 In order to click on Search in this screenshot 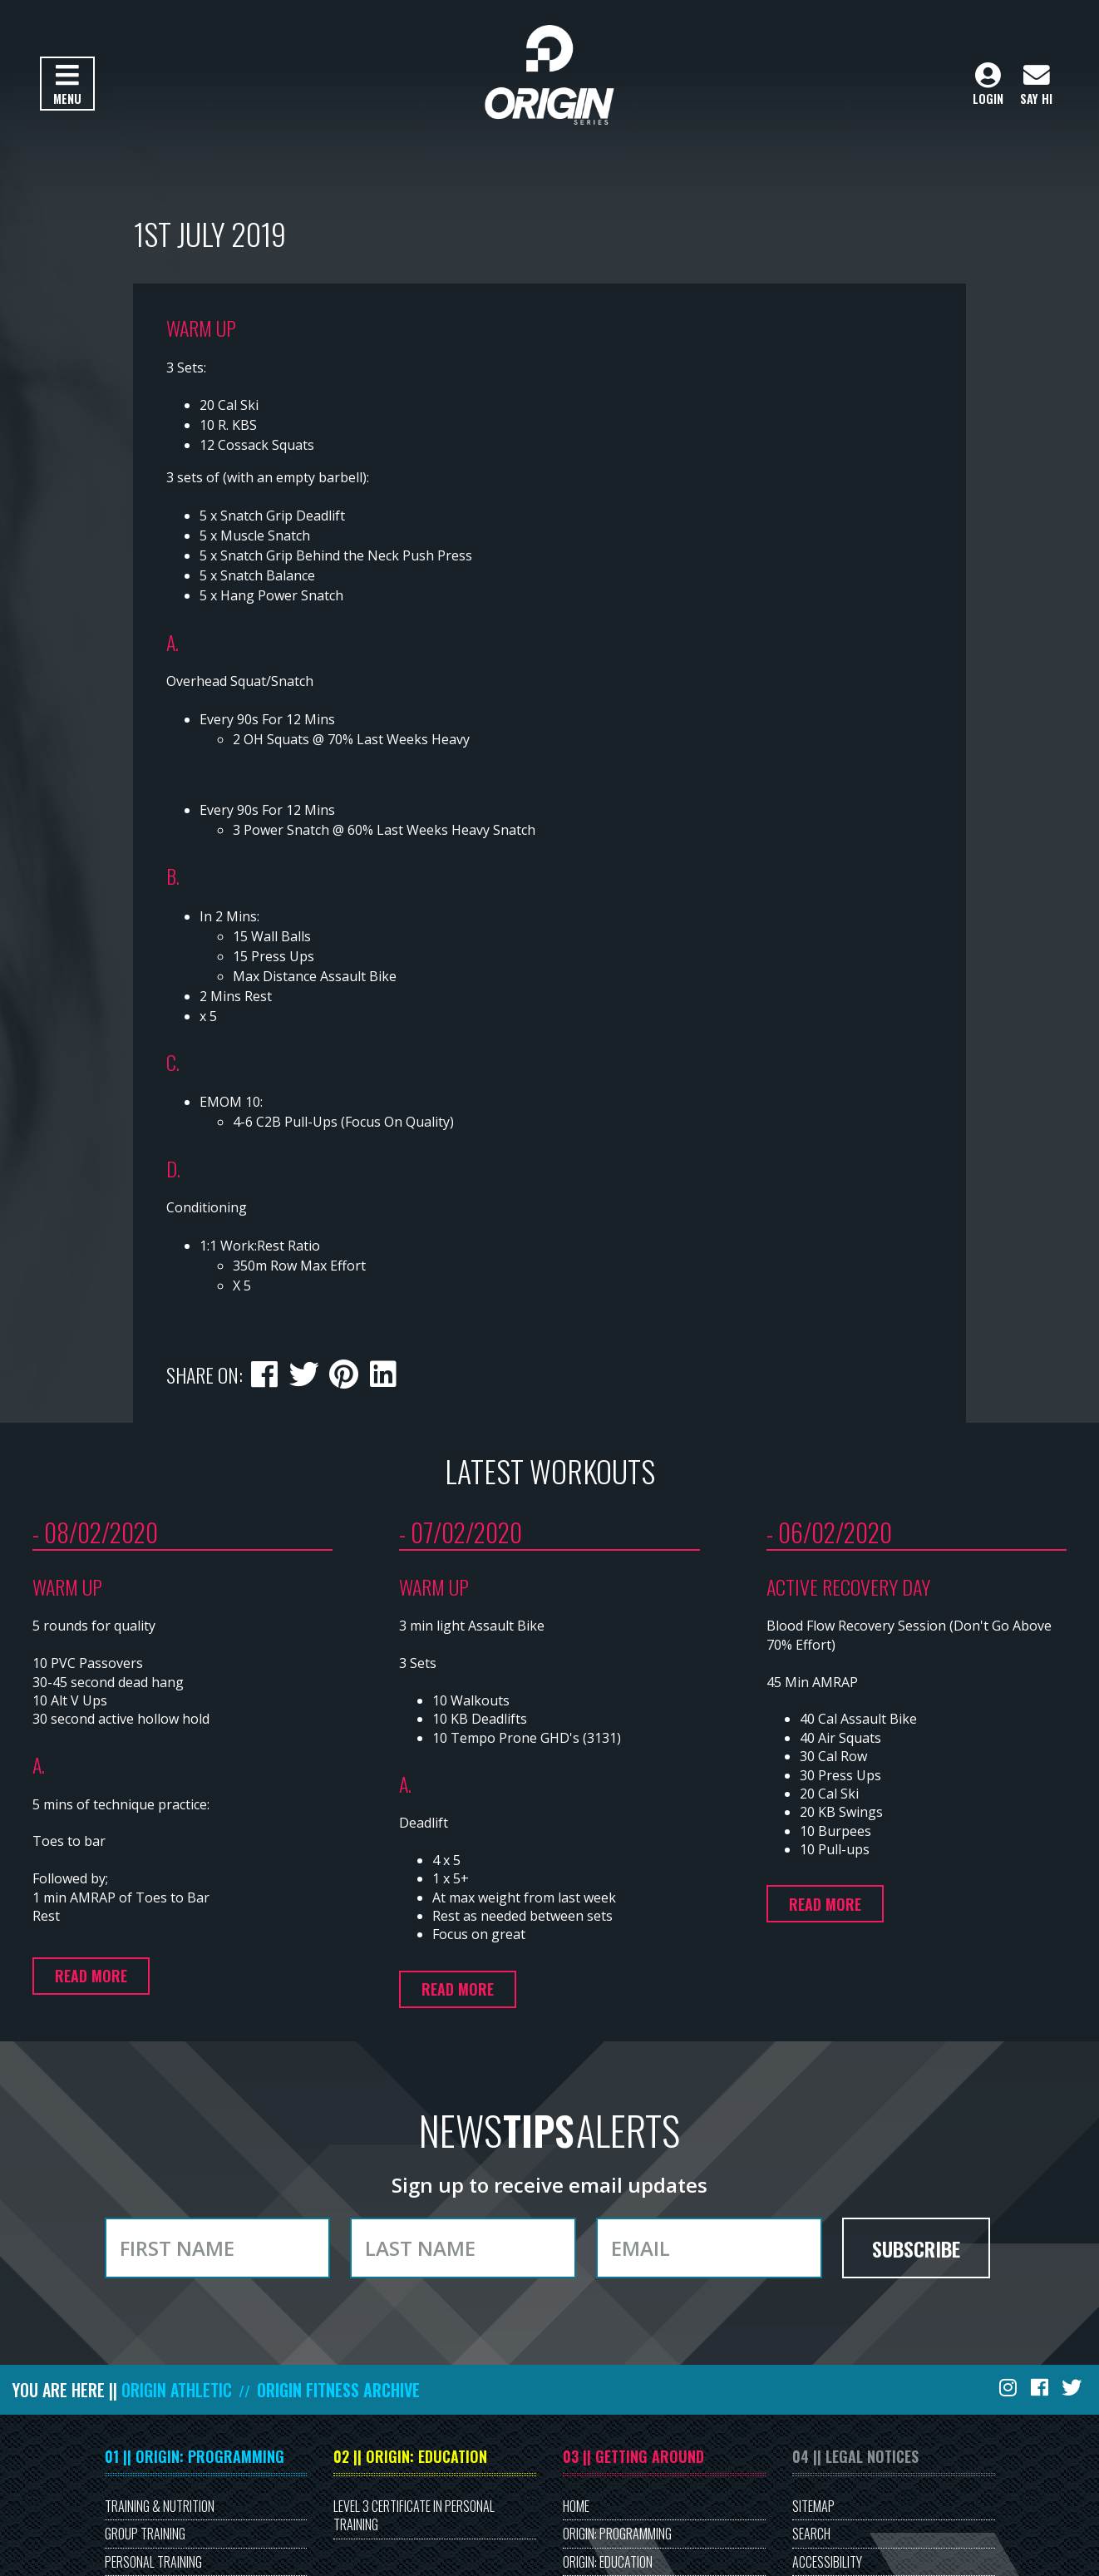, I will do `click(811, 2534)`.